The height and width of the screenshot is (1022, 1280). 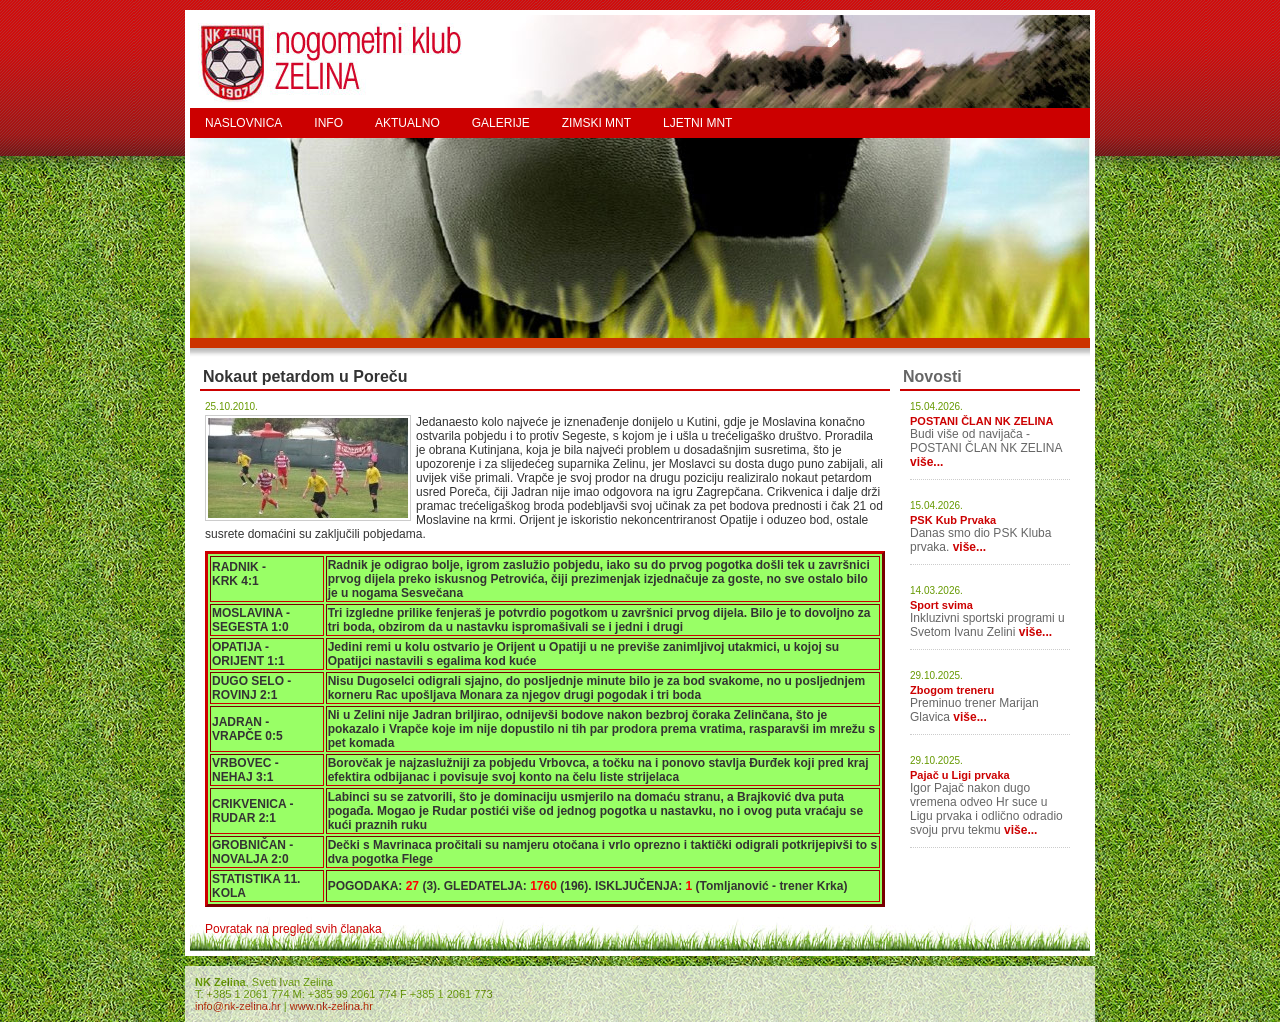 What do you see at coordinates (243, 123) in the screenshot?
I see `NASLOVNICA` at bounding box center [243, 123].